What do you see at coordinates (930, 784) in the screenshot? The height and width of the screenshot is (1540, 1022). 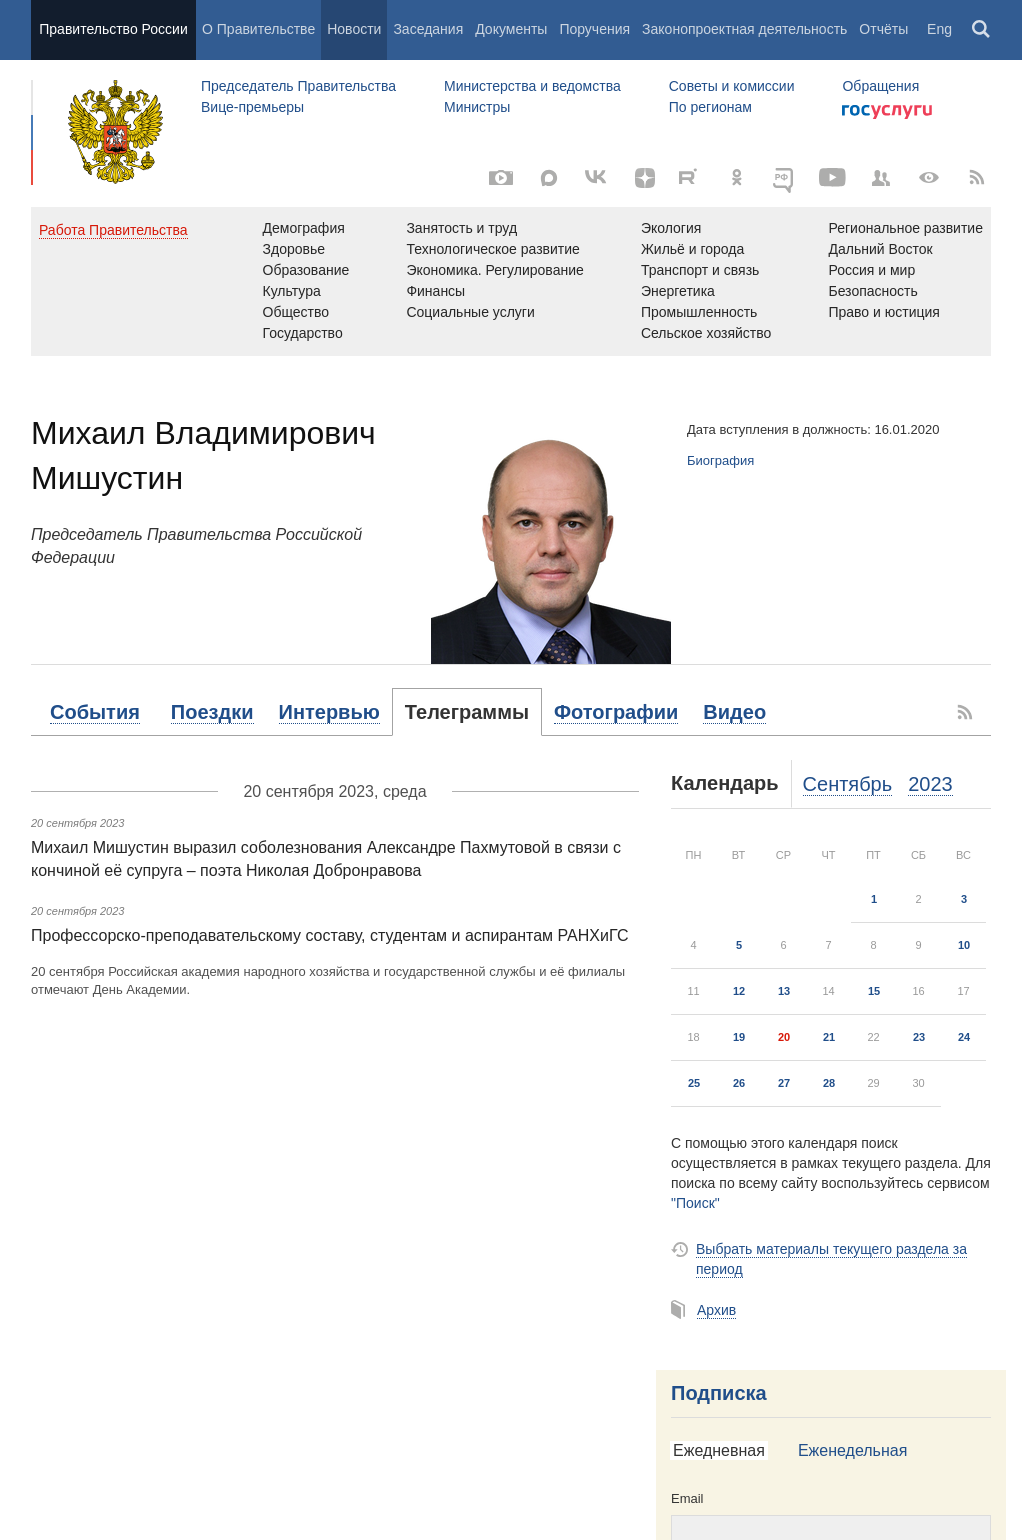 I see `2023` at bounding box center [930, 784].